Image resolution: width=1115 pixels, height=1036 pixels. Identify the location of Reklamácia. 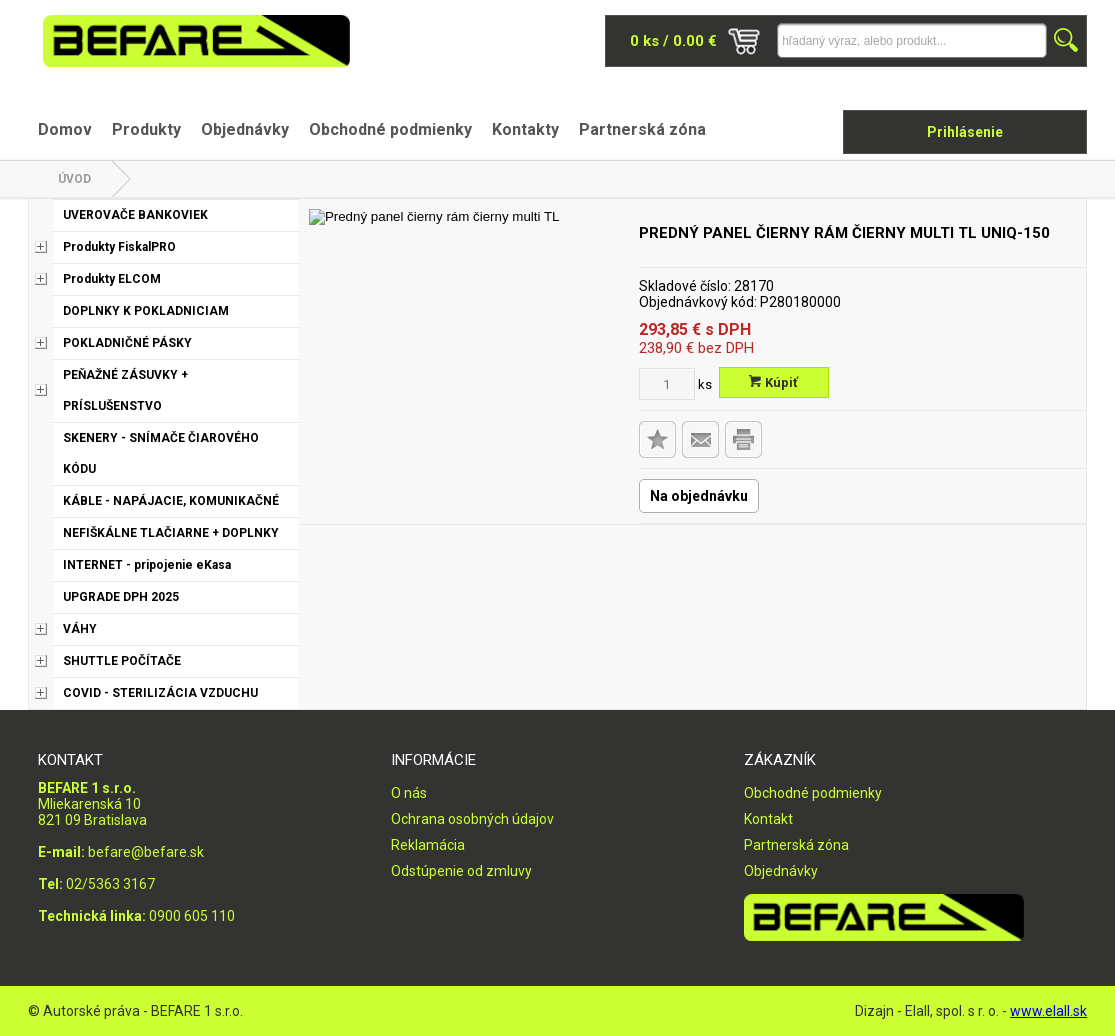
(428, 845).